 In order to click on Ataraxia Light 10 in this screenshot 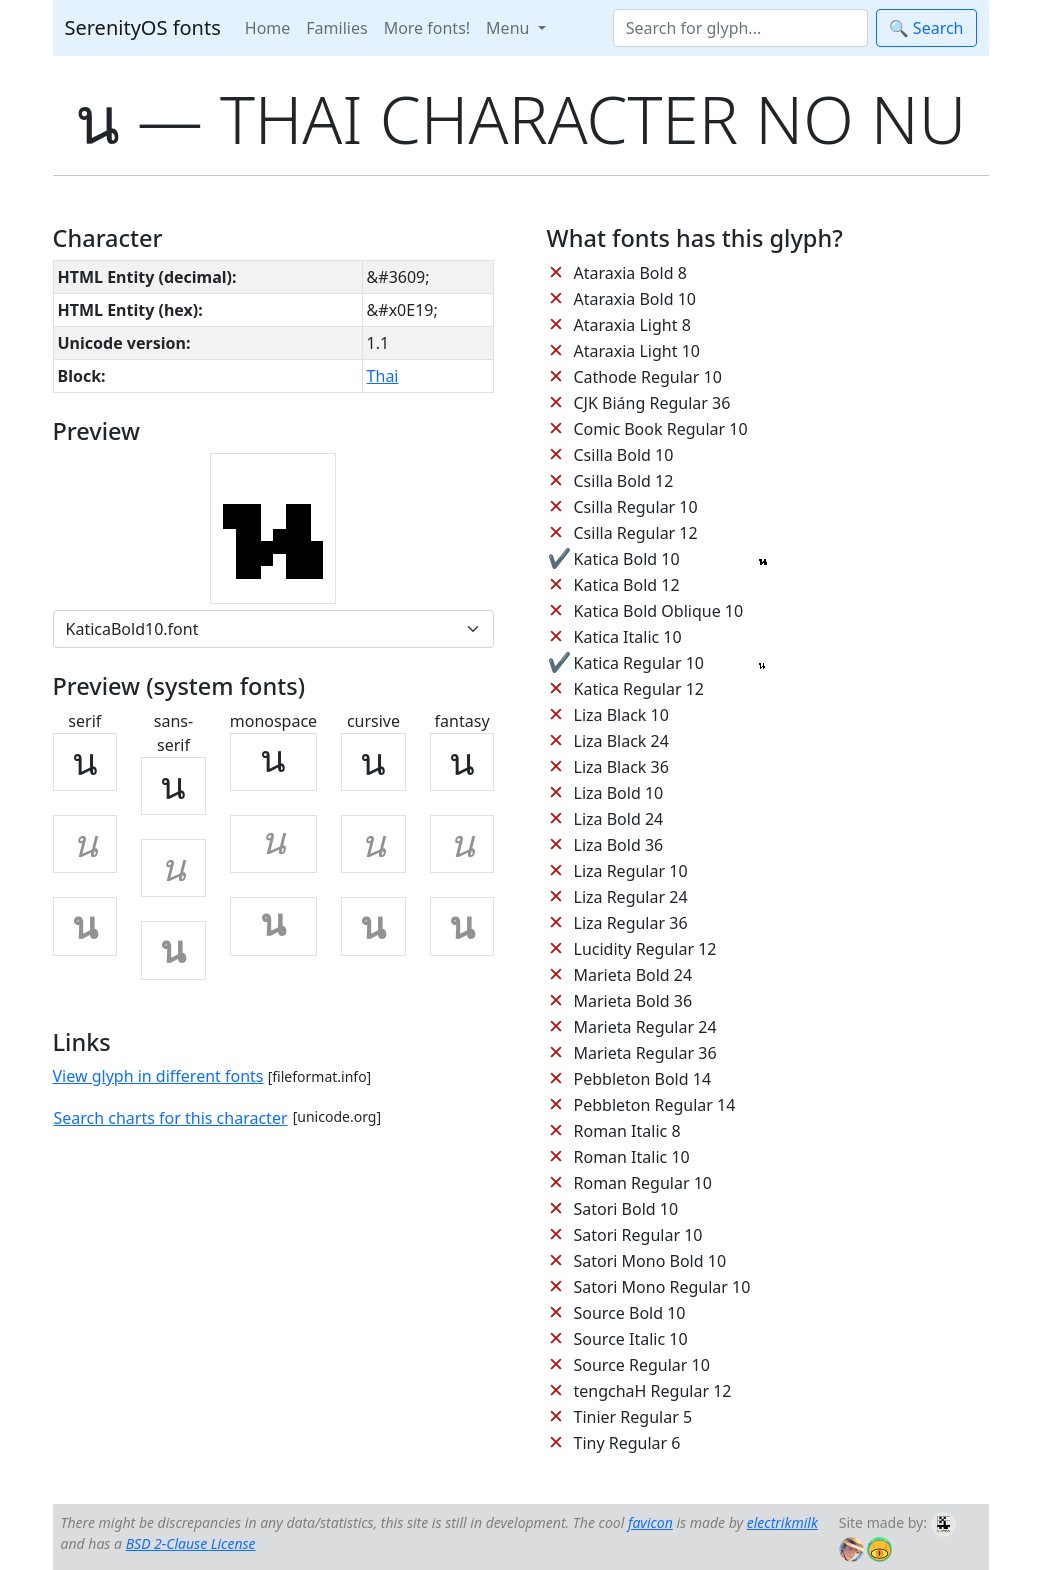, I will do `click(637, 351)`.